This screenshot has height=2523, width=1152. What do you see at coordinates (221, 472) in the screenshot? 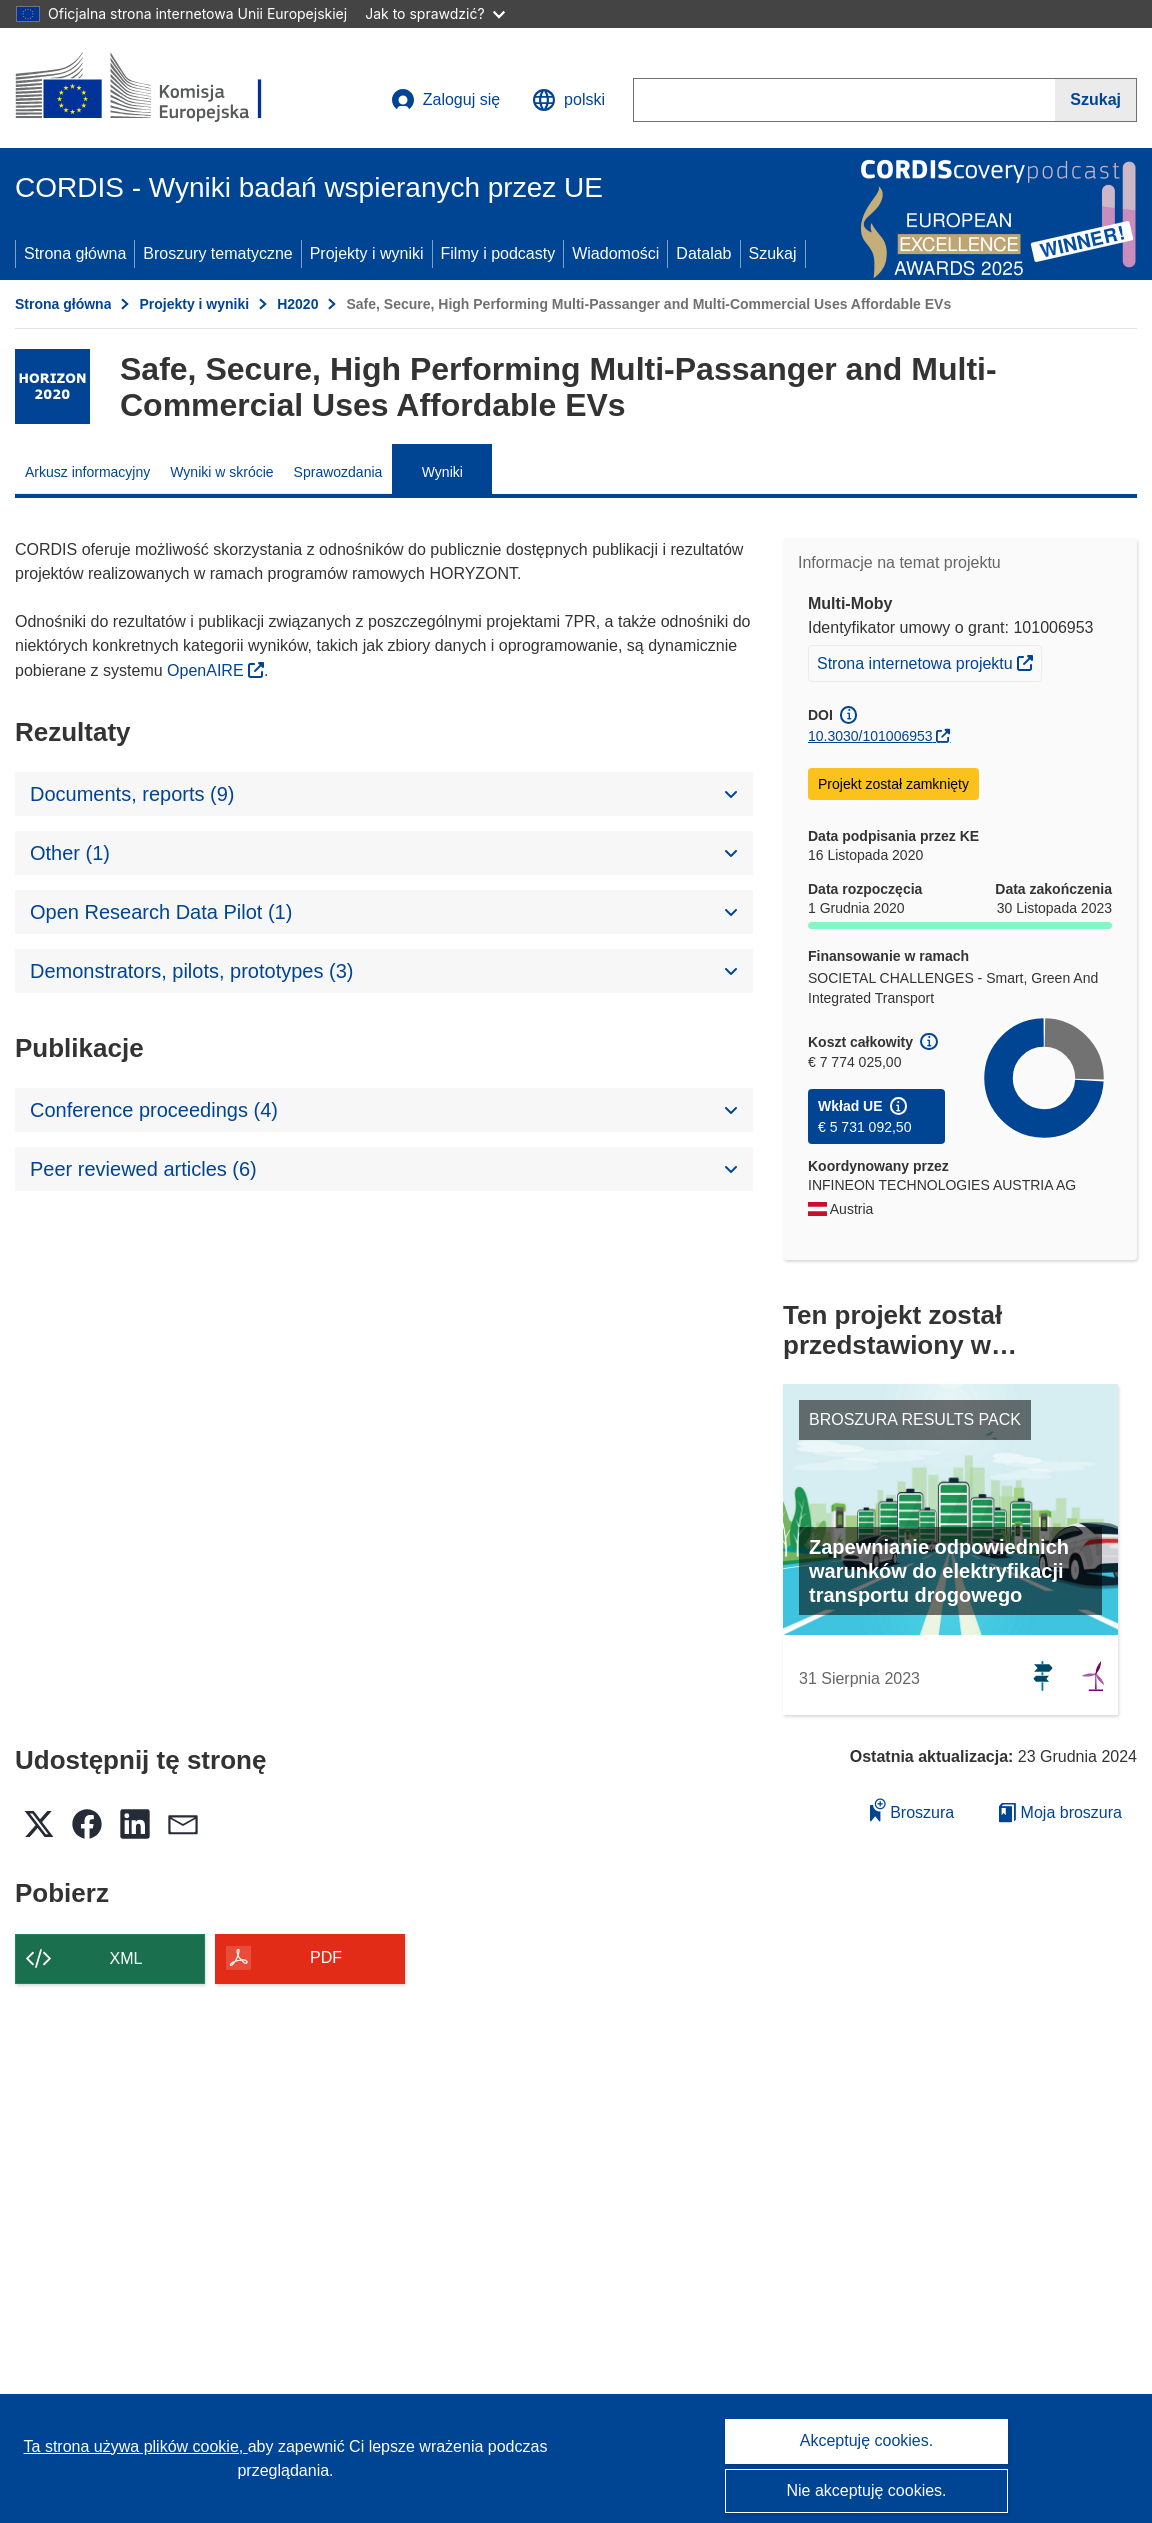
I see `Wyniki w skrócie [menuitem]` at bounding box center [221, 472].